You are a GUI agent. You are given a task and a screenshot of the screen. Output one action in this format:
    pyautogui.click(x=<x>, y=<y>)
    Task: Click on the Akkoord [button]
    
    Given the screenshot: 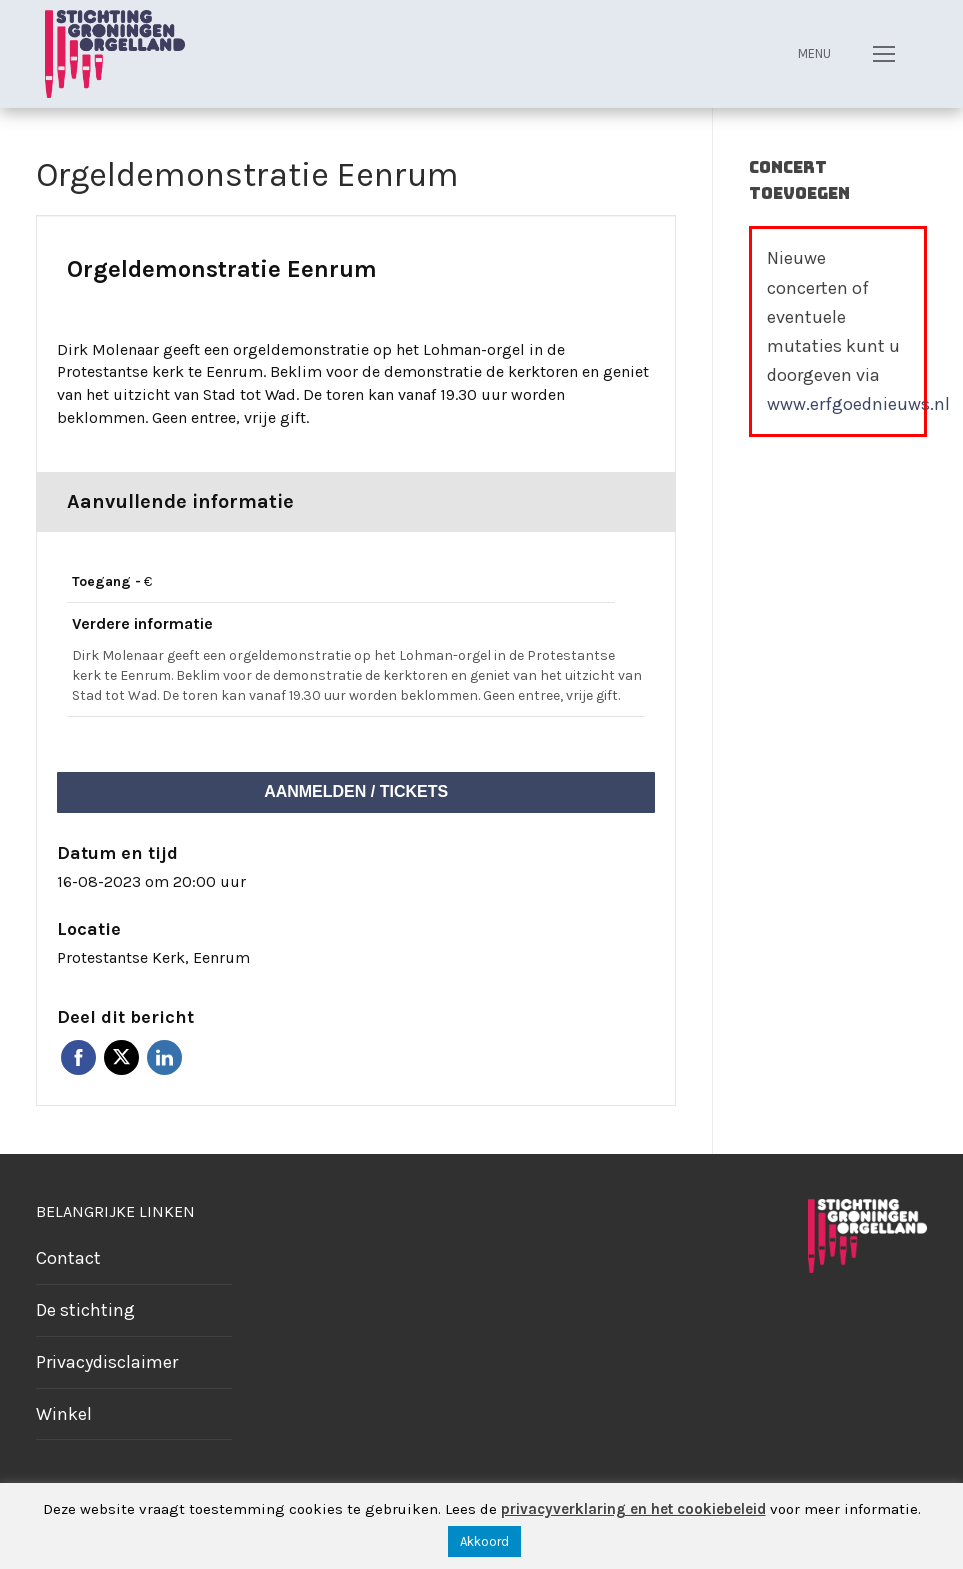 What is the action you would take?
    pyautogui.click(x=484, y=1541)
    